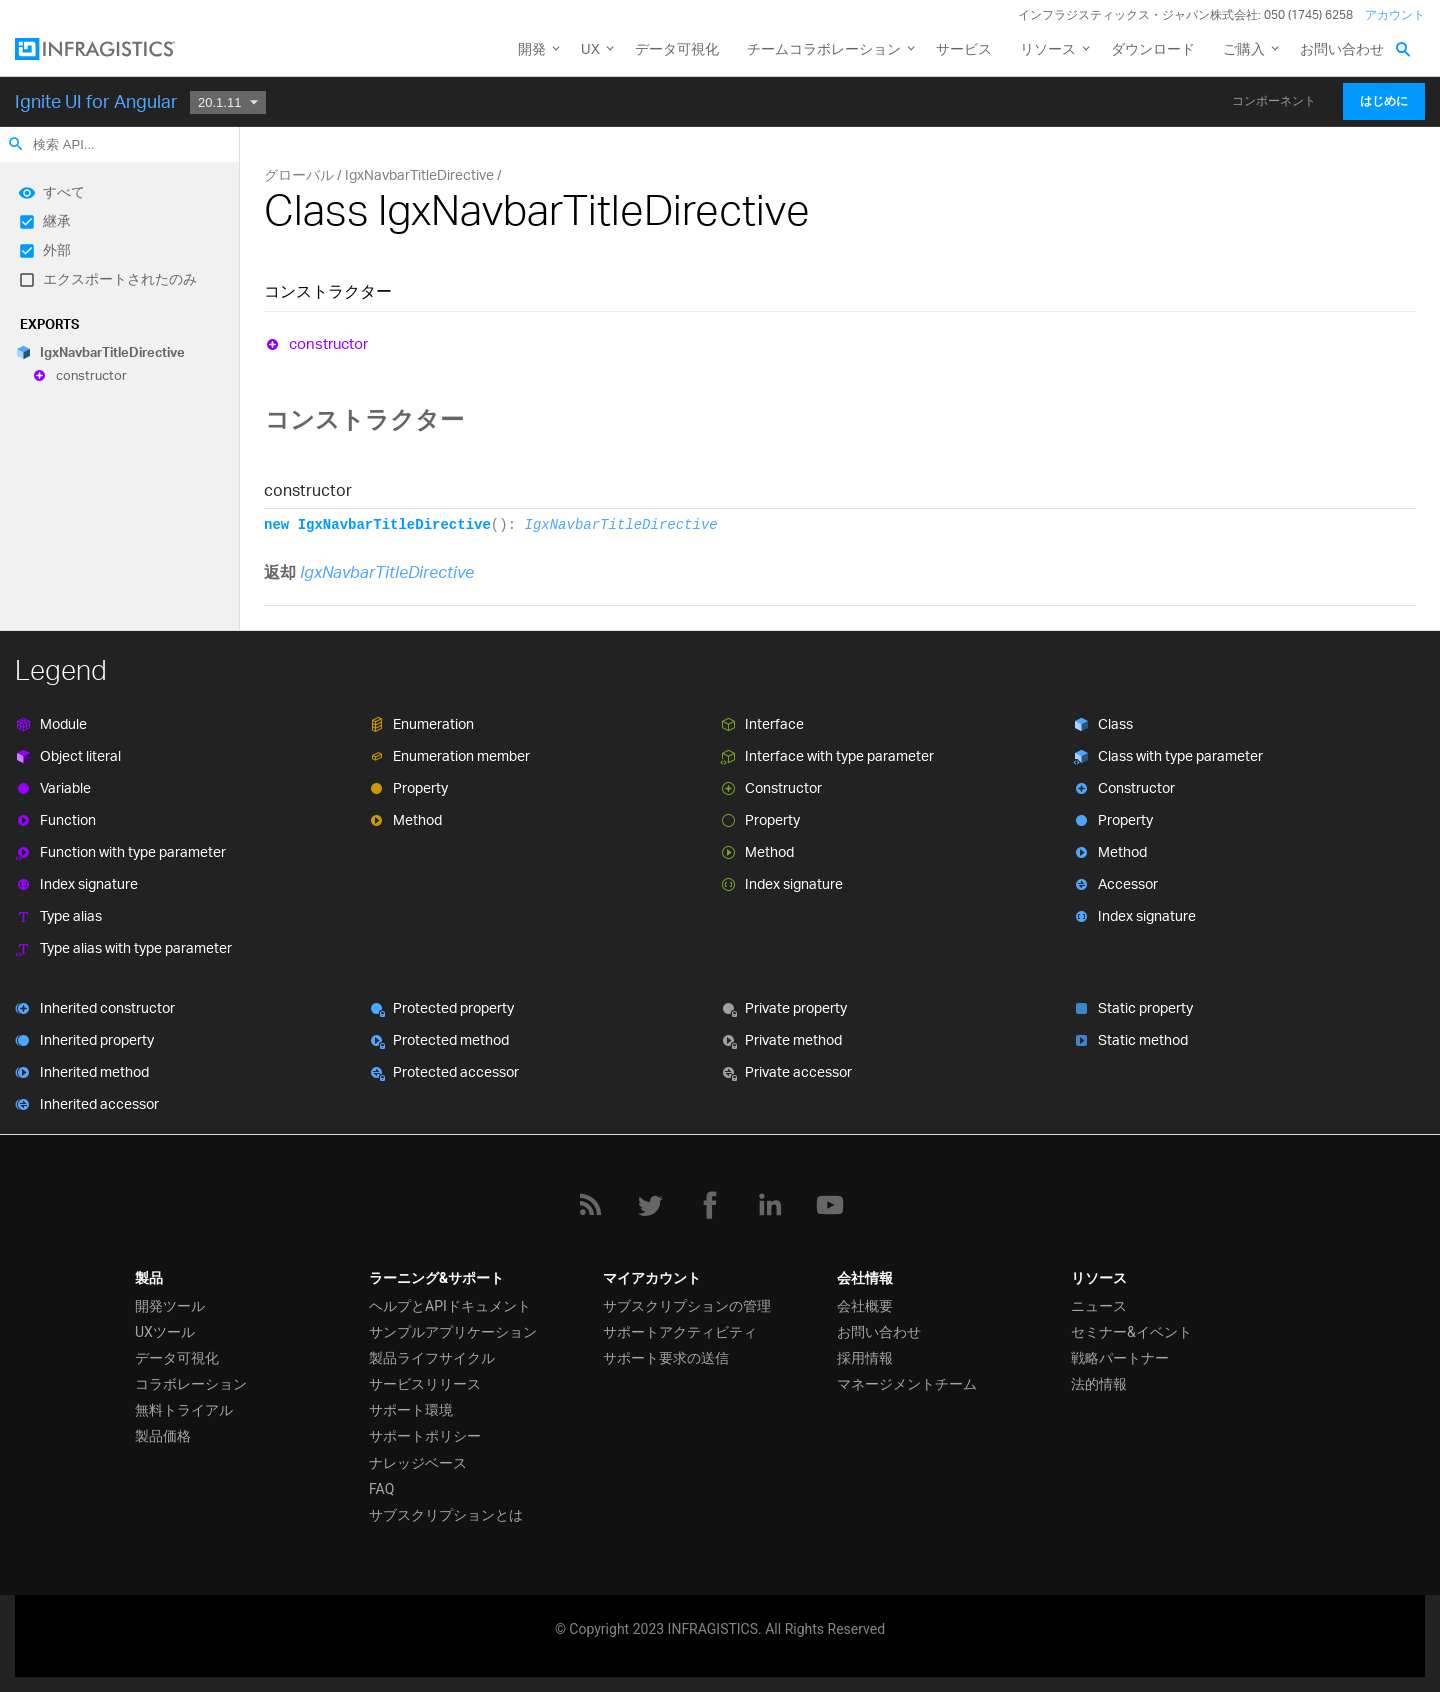 The width and height of the screenshot is (1440, 1692). Describe the element at coordinates (120, 278) in the screenshot. I see `エクスポートされたのみ` at that location.